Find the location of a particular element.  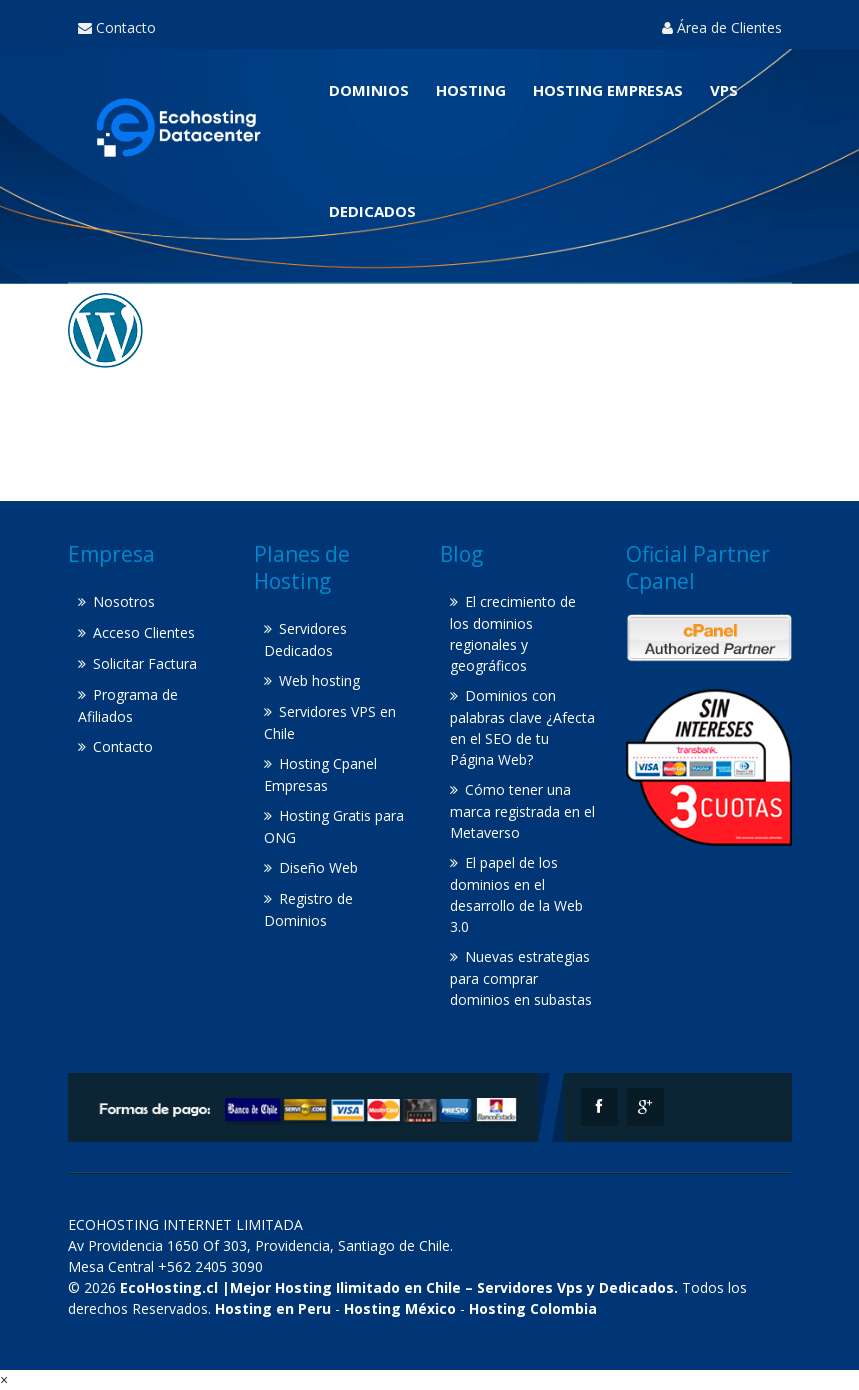

Hosting México is located at coordinates (400, 1308).